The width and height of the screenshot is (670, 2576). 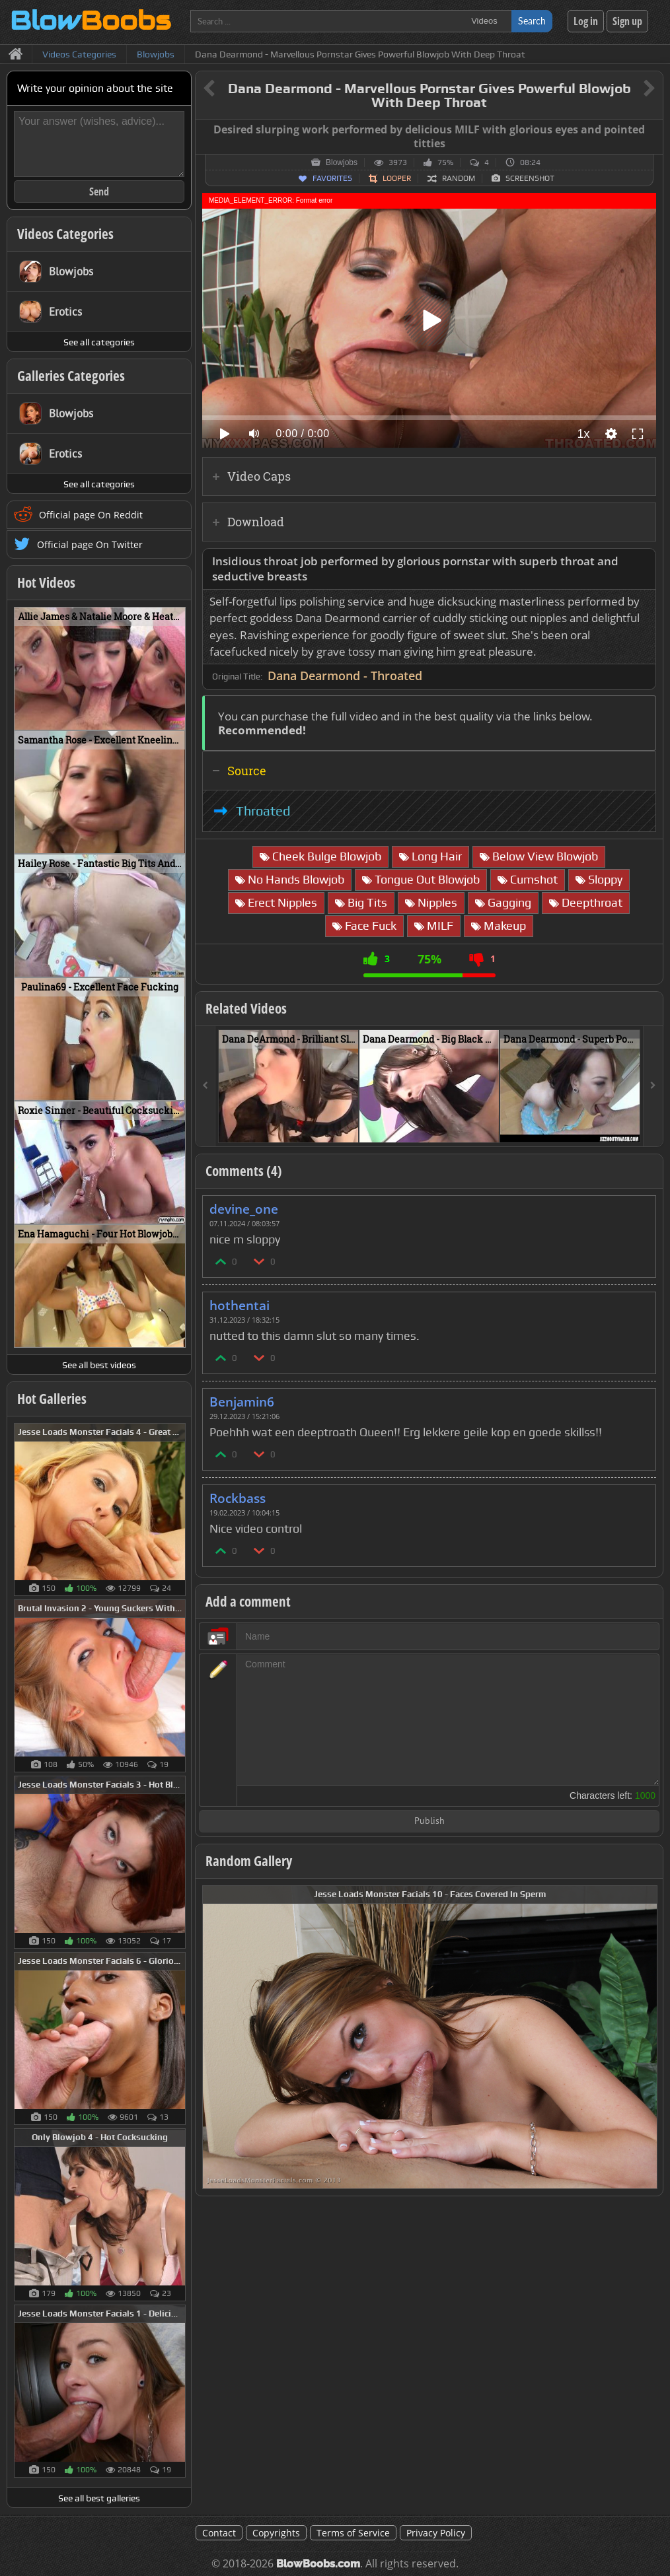 I want to click on Copyrights, so click(x=276, y=2532).